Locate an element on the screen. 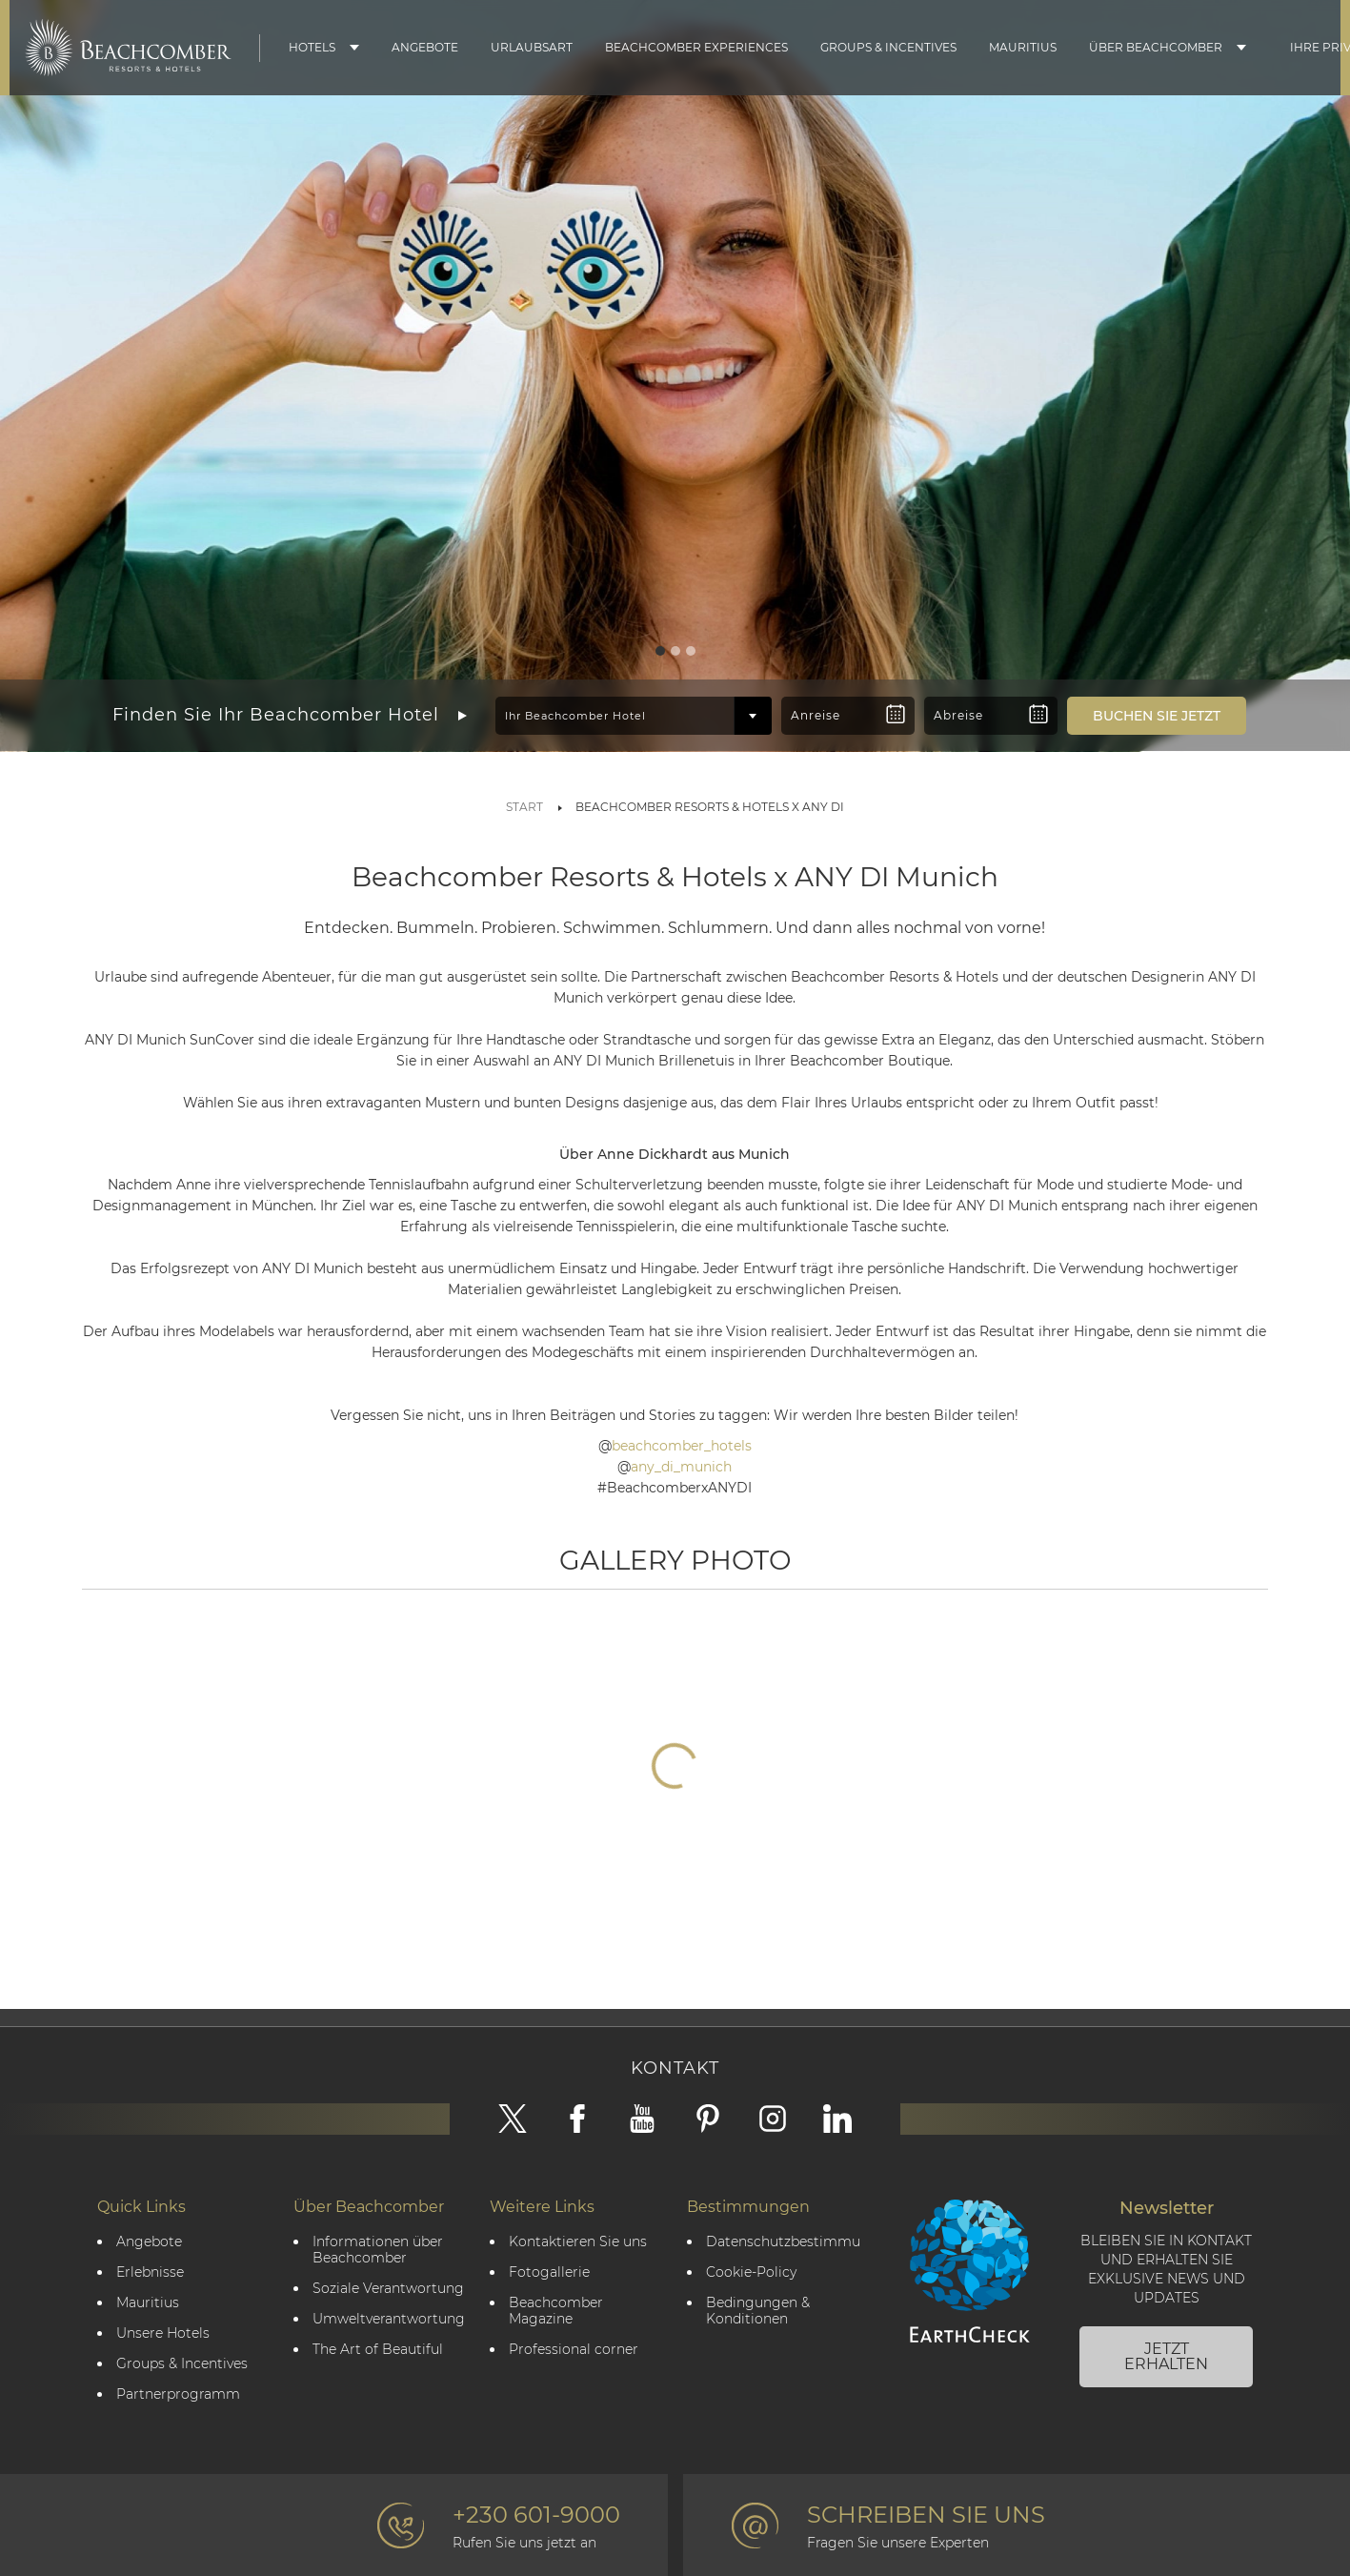  [Slide 1] is located at coordinates (660, 651).